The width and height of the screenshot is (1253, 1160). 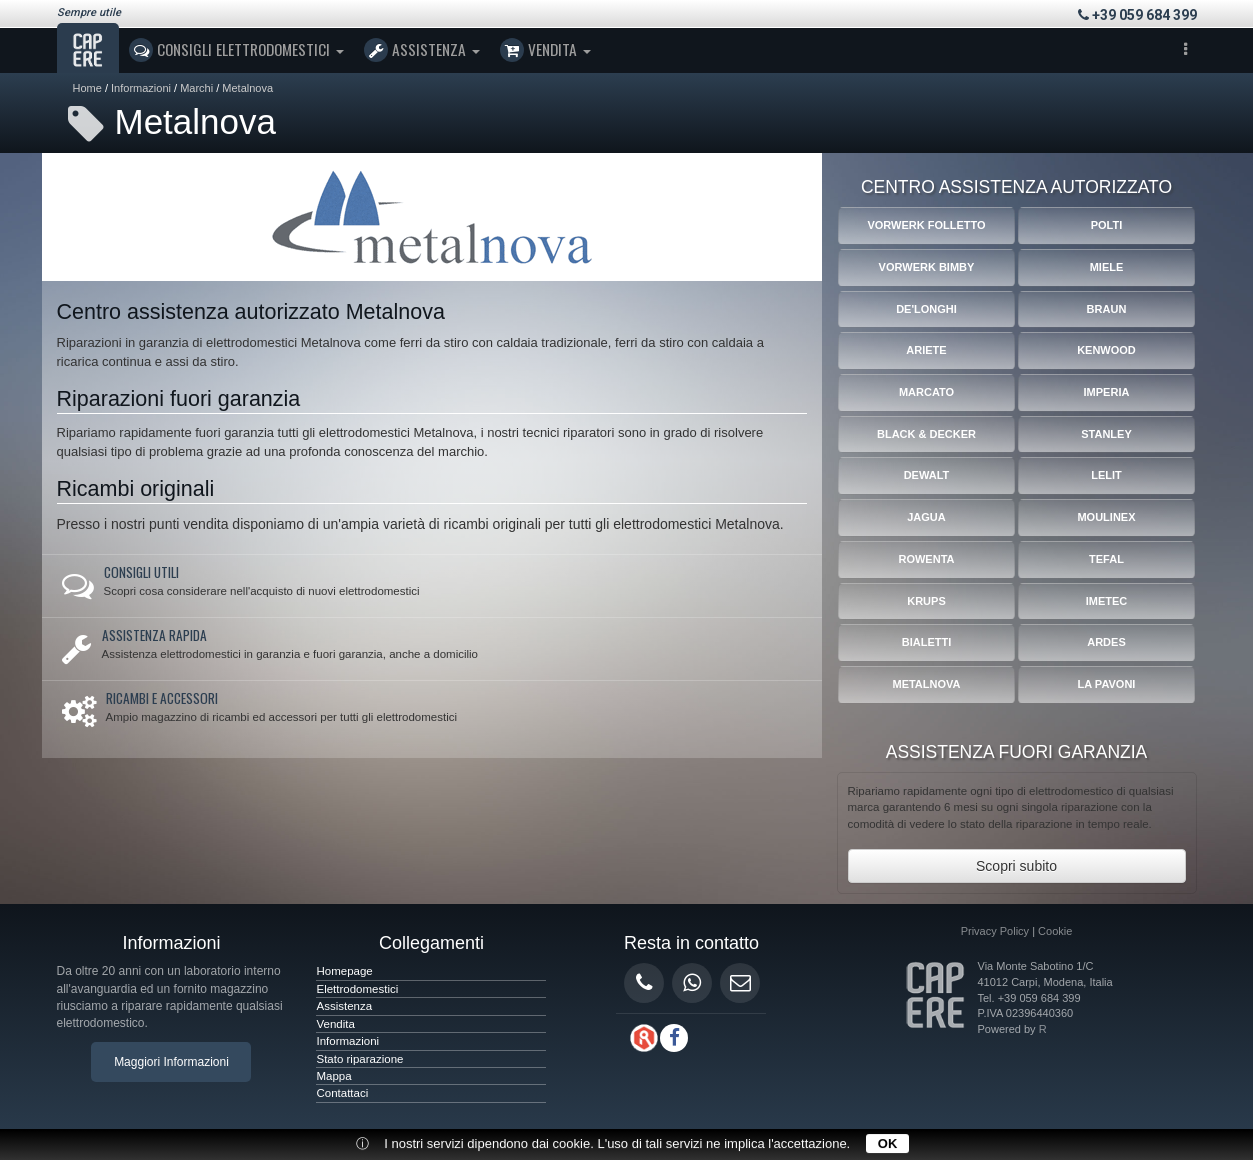 I want to click on Black & Decker, so click(x=926, y=434).